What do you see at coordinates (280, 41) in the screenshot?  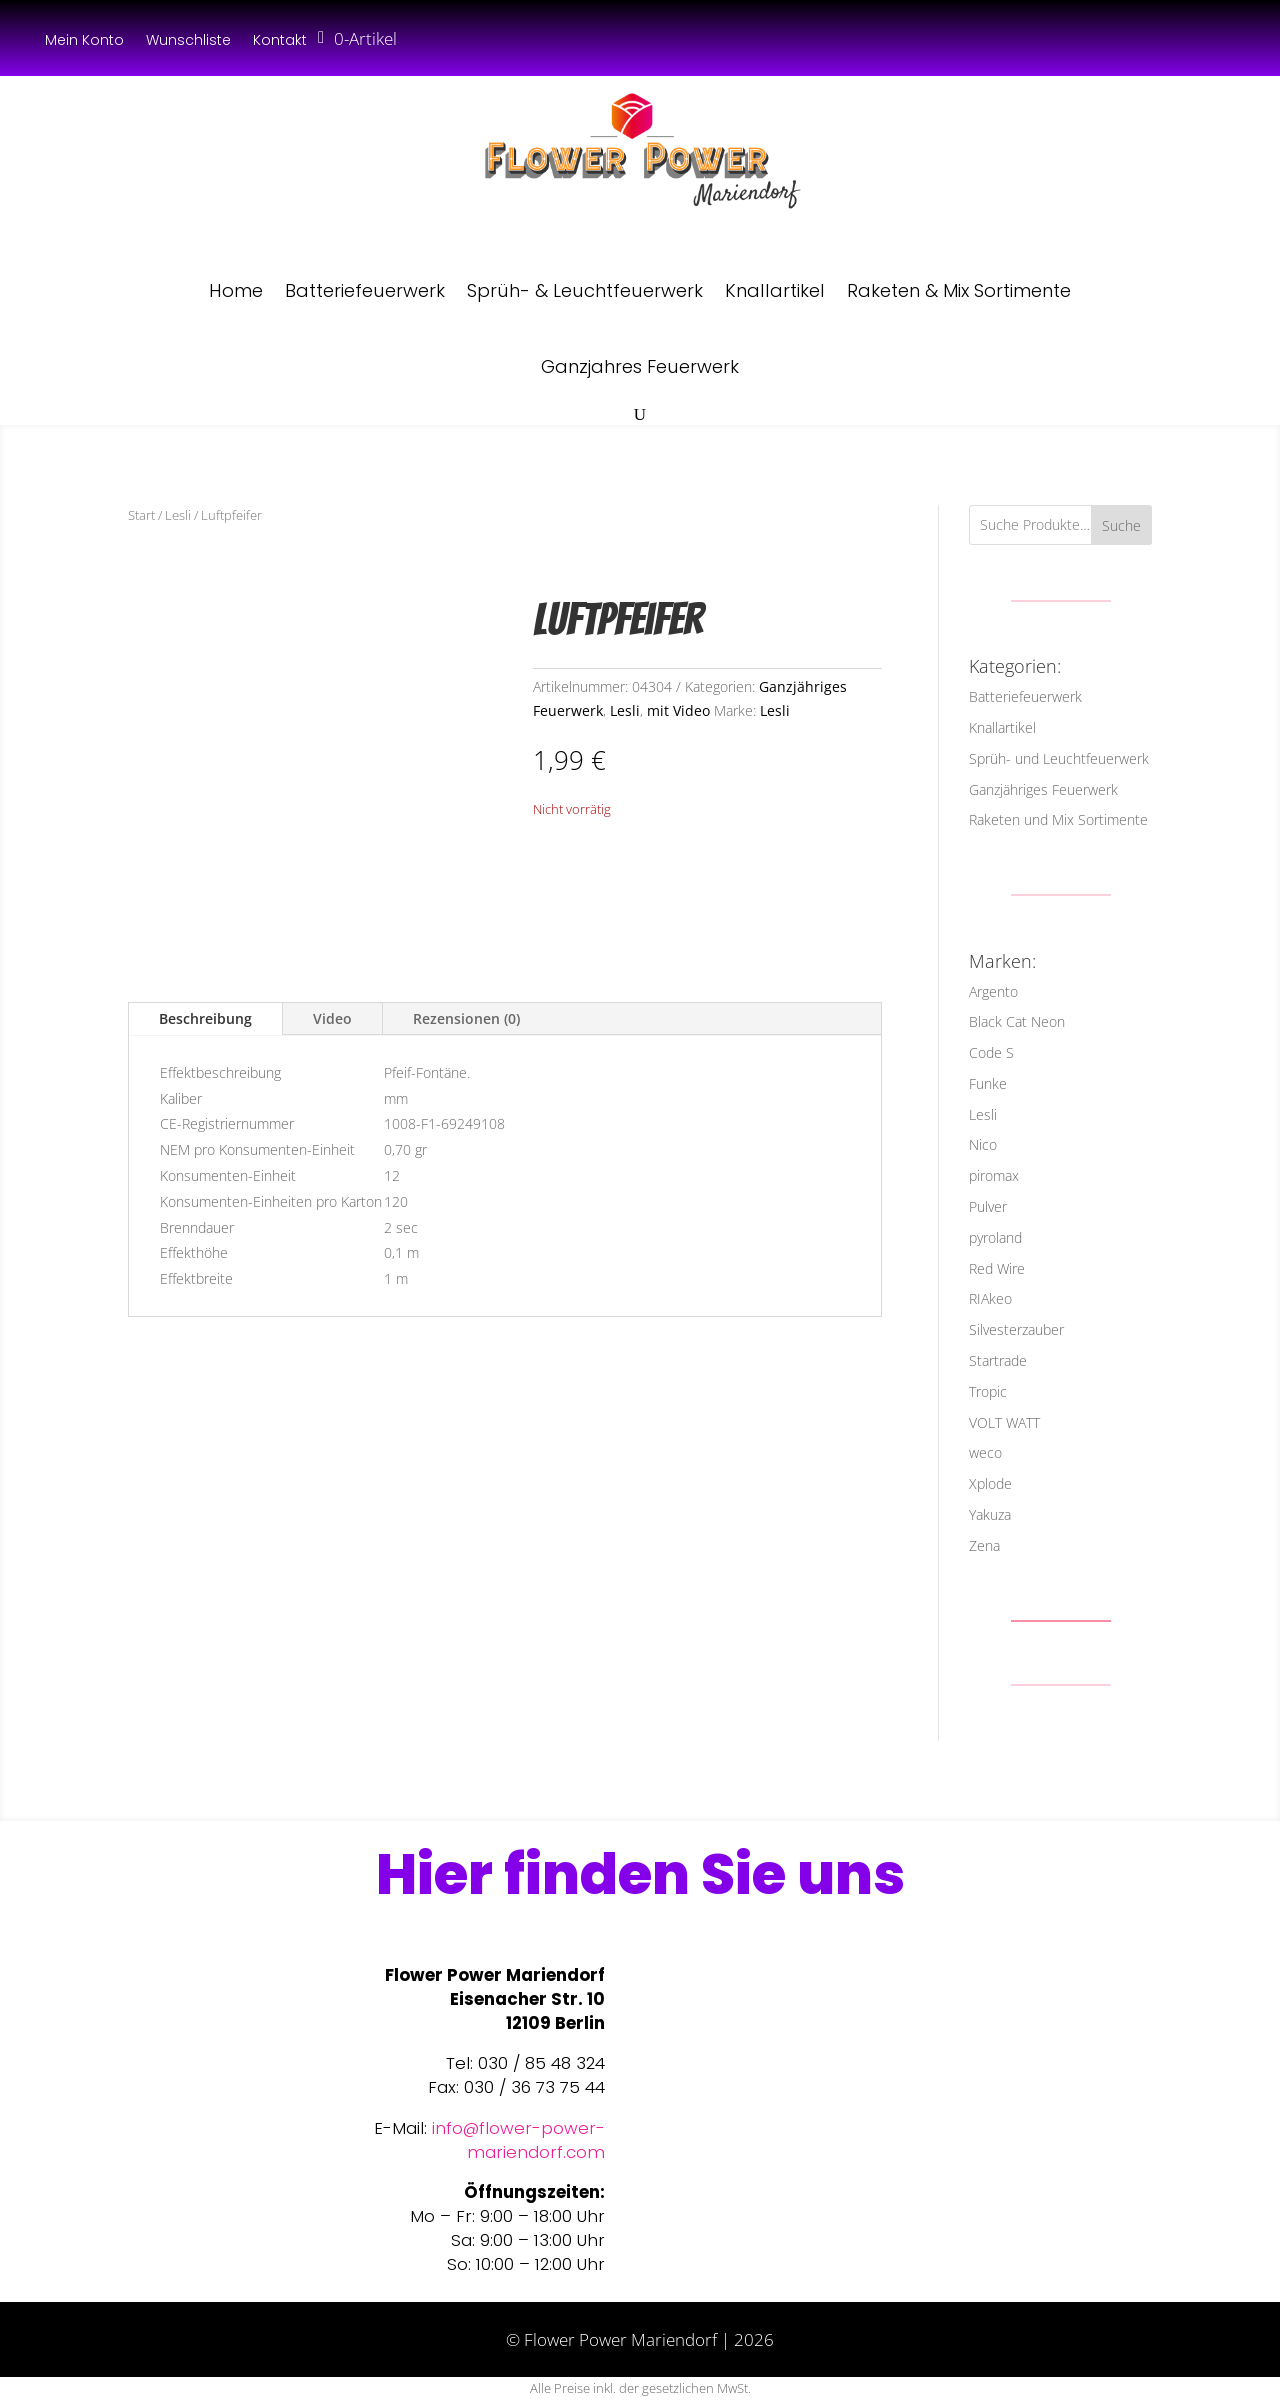 I see `Kontakt` at bounding box center [280, 41].